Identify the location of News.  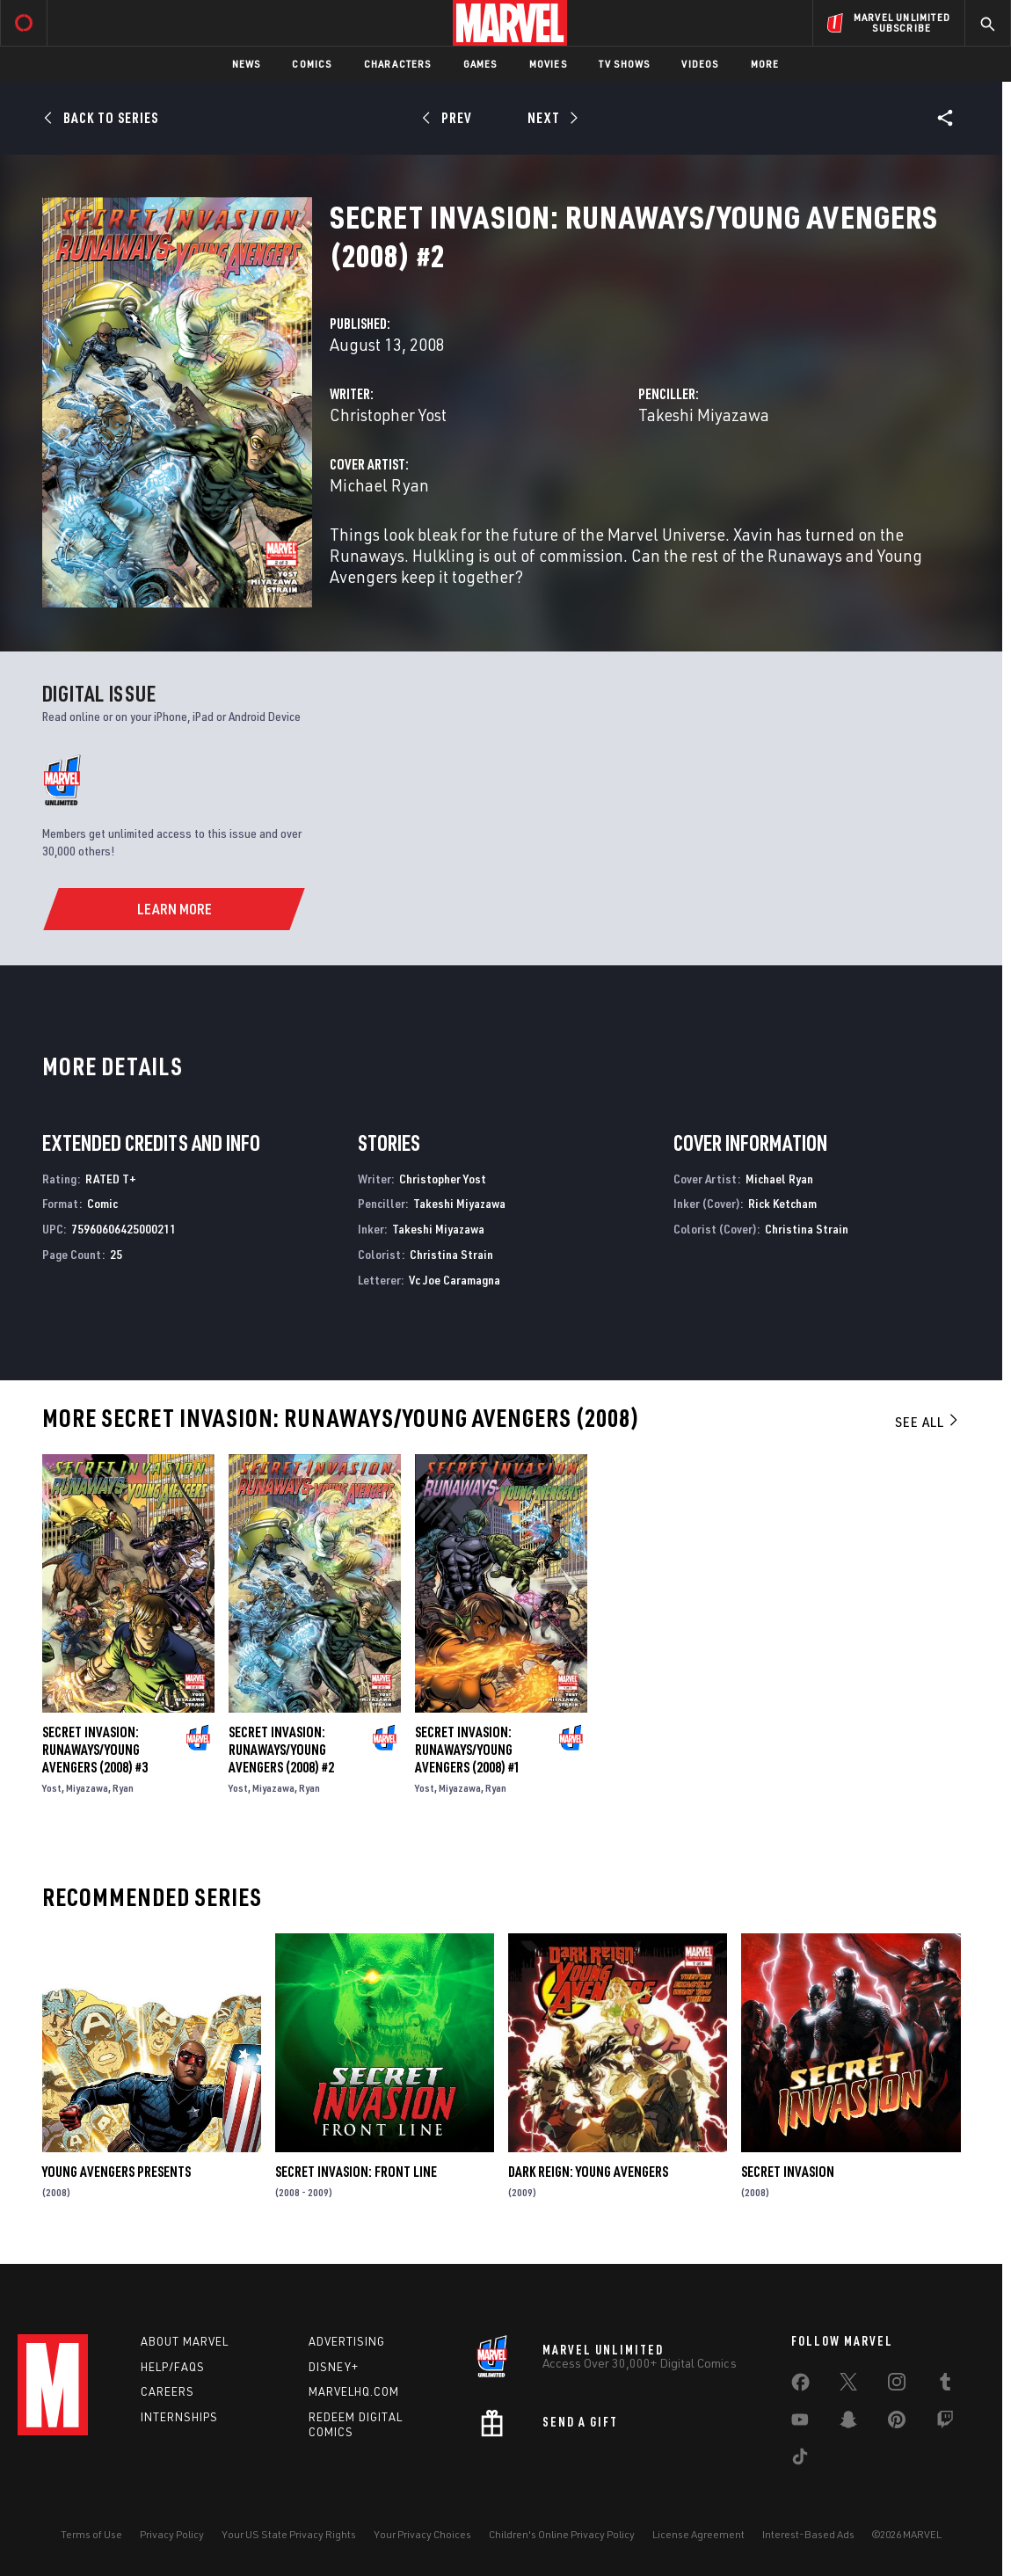
(246, 63).